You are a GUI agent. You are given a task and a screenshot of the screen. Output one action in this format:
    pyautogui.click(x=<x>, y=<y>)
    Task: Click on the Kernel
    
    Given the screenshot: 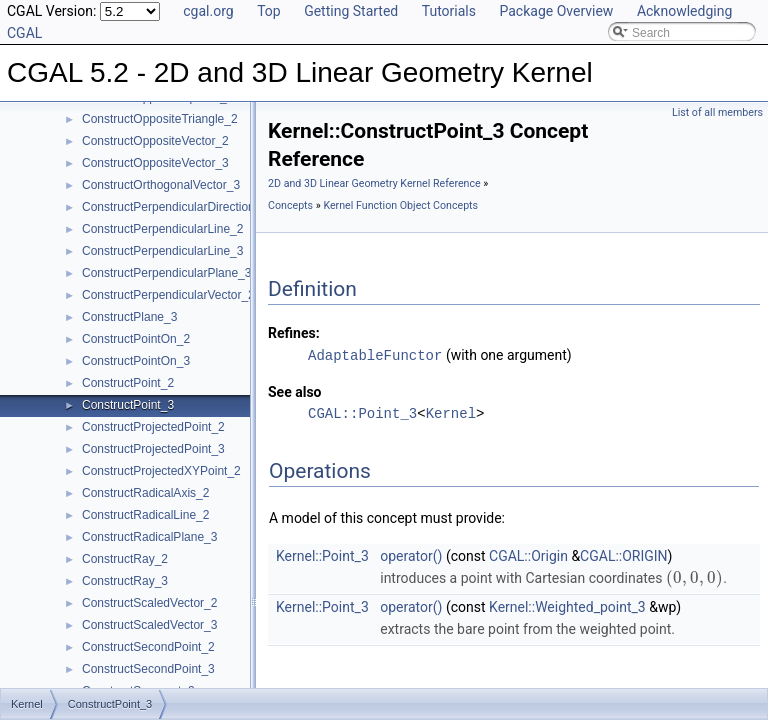 What is the action you would take?
    pyautogui.click(x=451, y=412)
    